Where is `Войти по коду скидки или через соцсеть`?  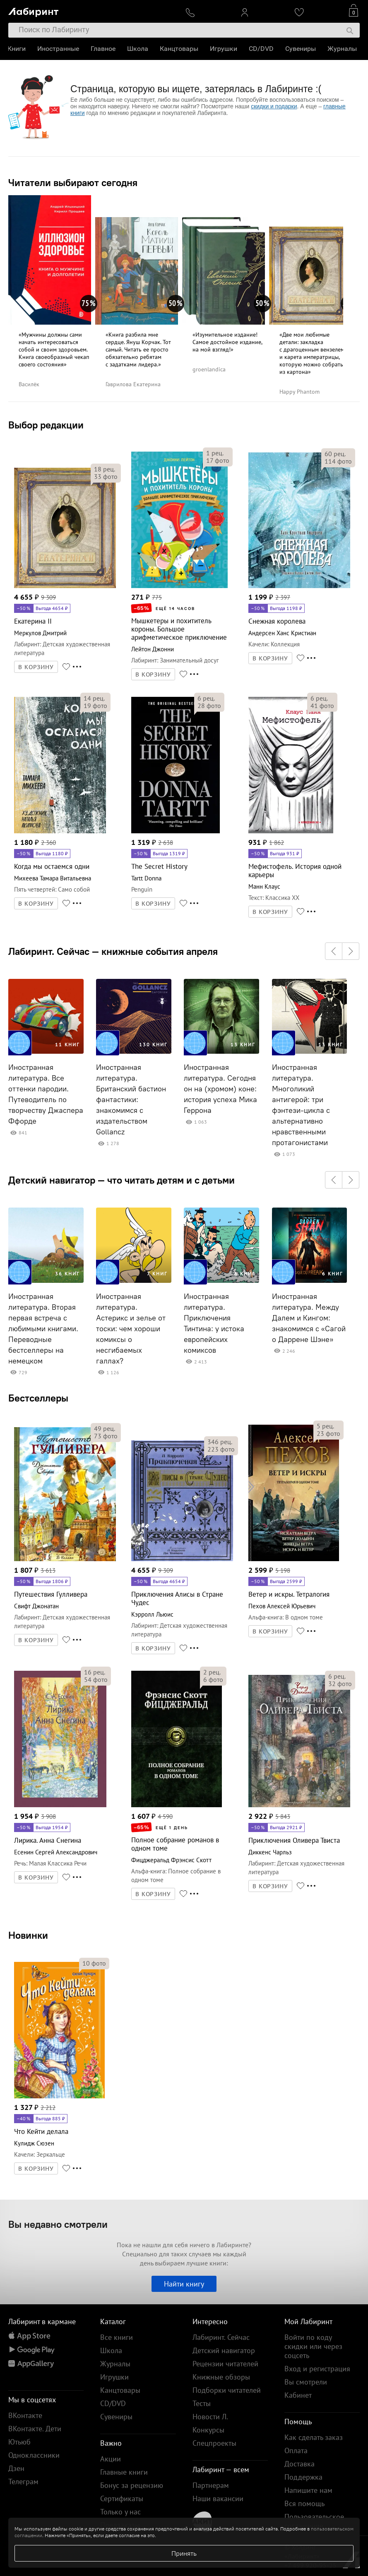
Войти по коду скидки или через соцсеть is located at coordinates (313, 2346).